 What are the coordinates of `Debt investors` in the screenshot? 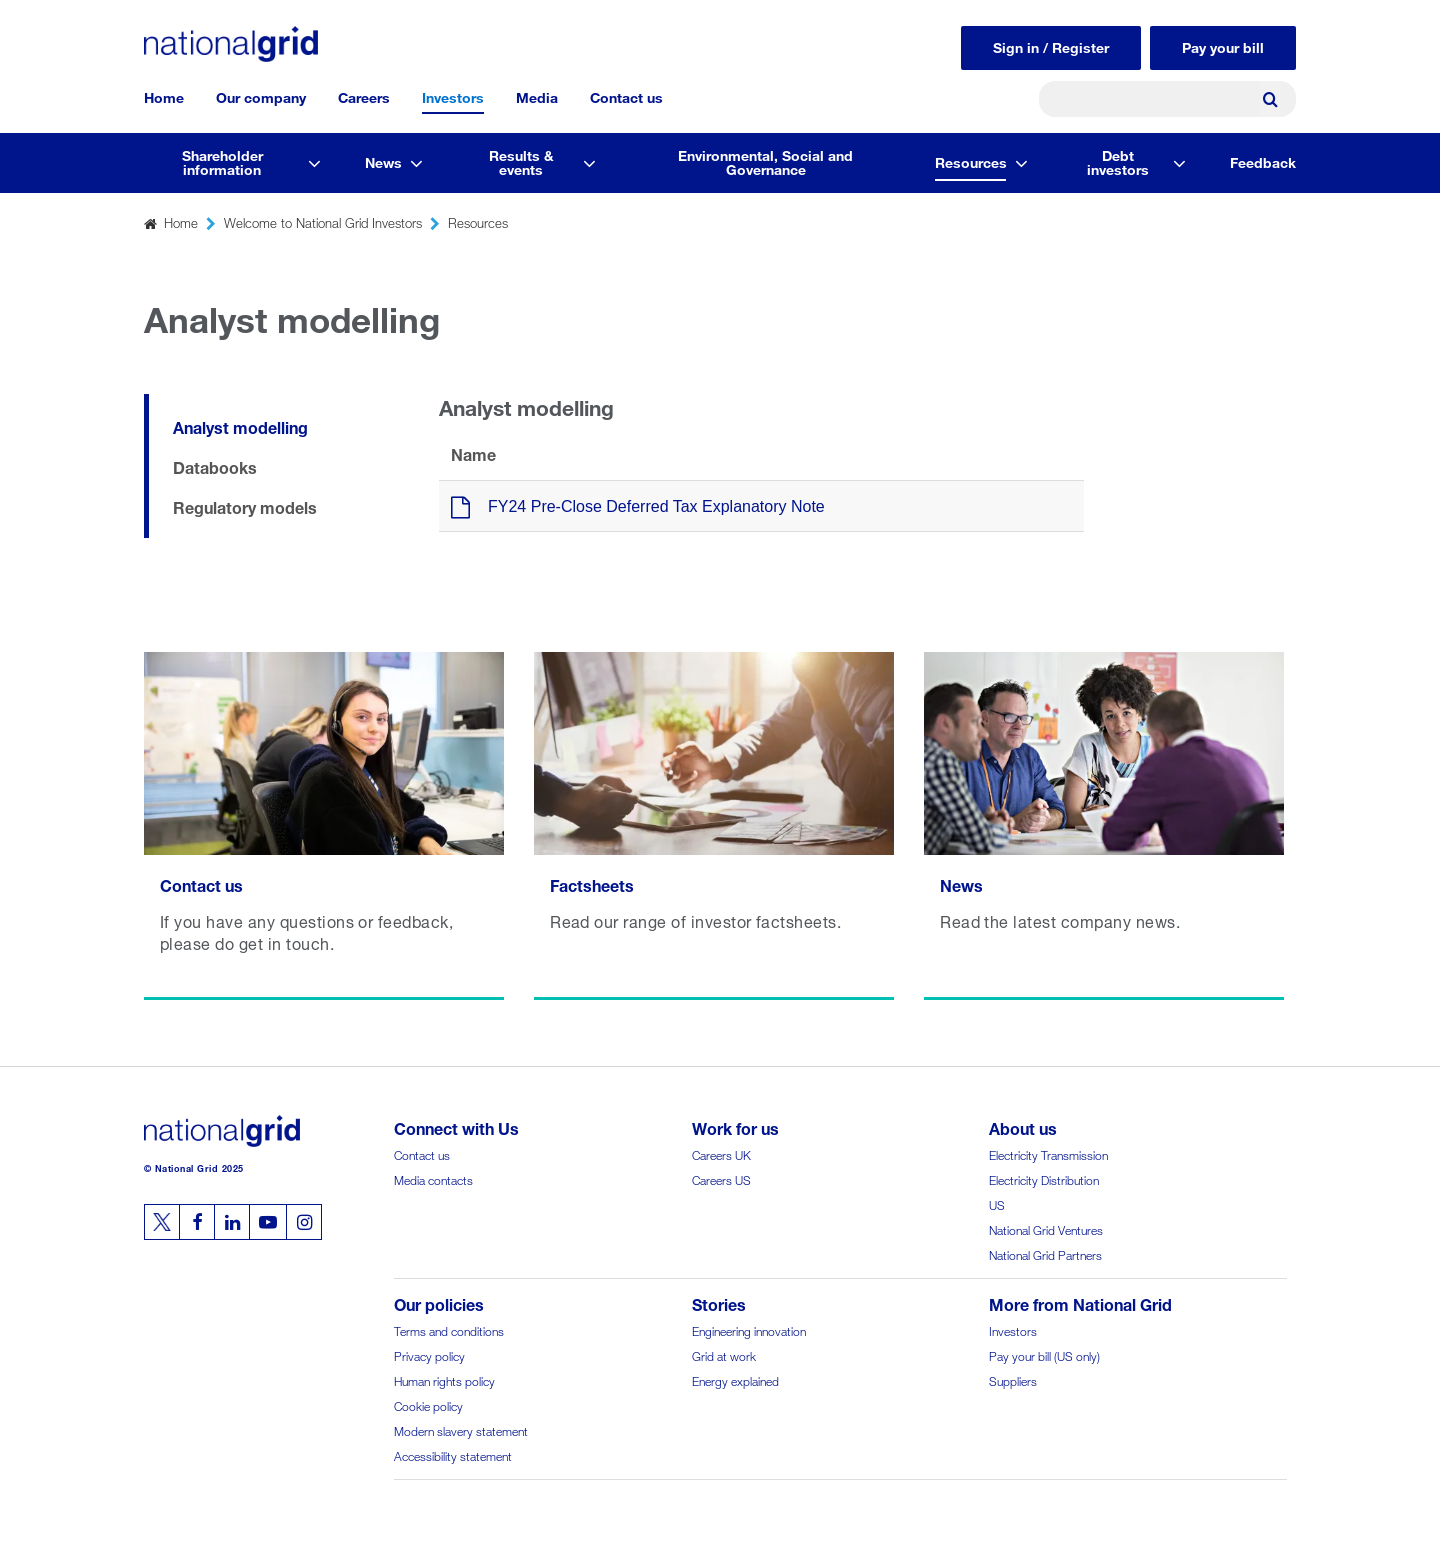 It's located at (1118, 160).